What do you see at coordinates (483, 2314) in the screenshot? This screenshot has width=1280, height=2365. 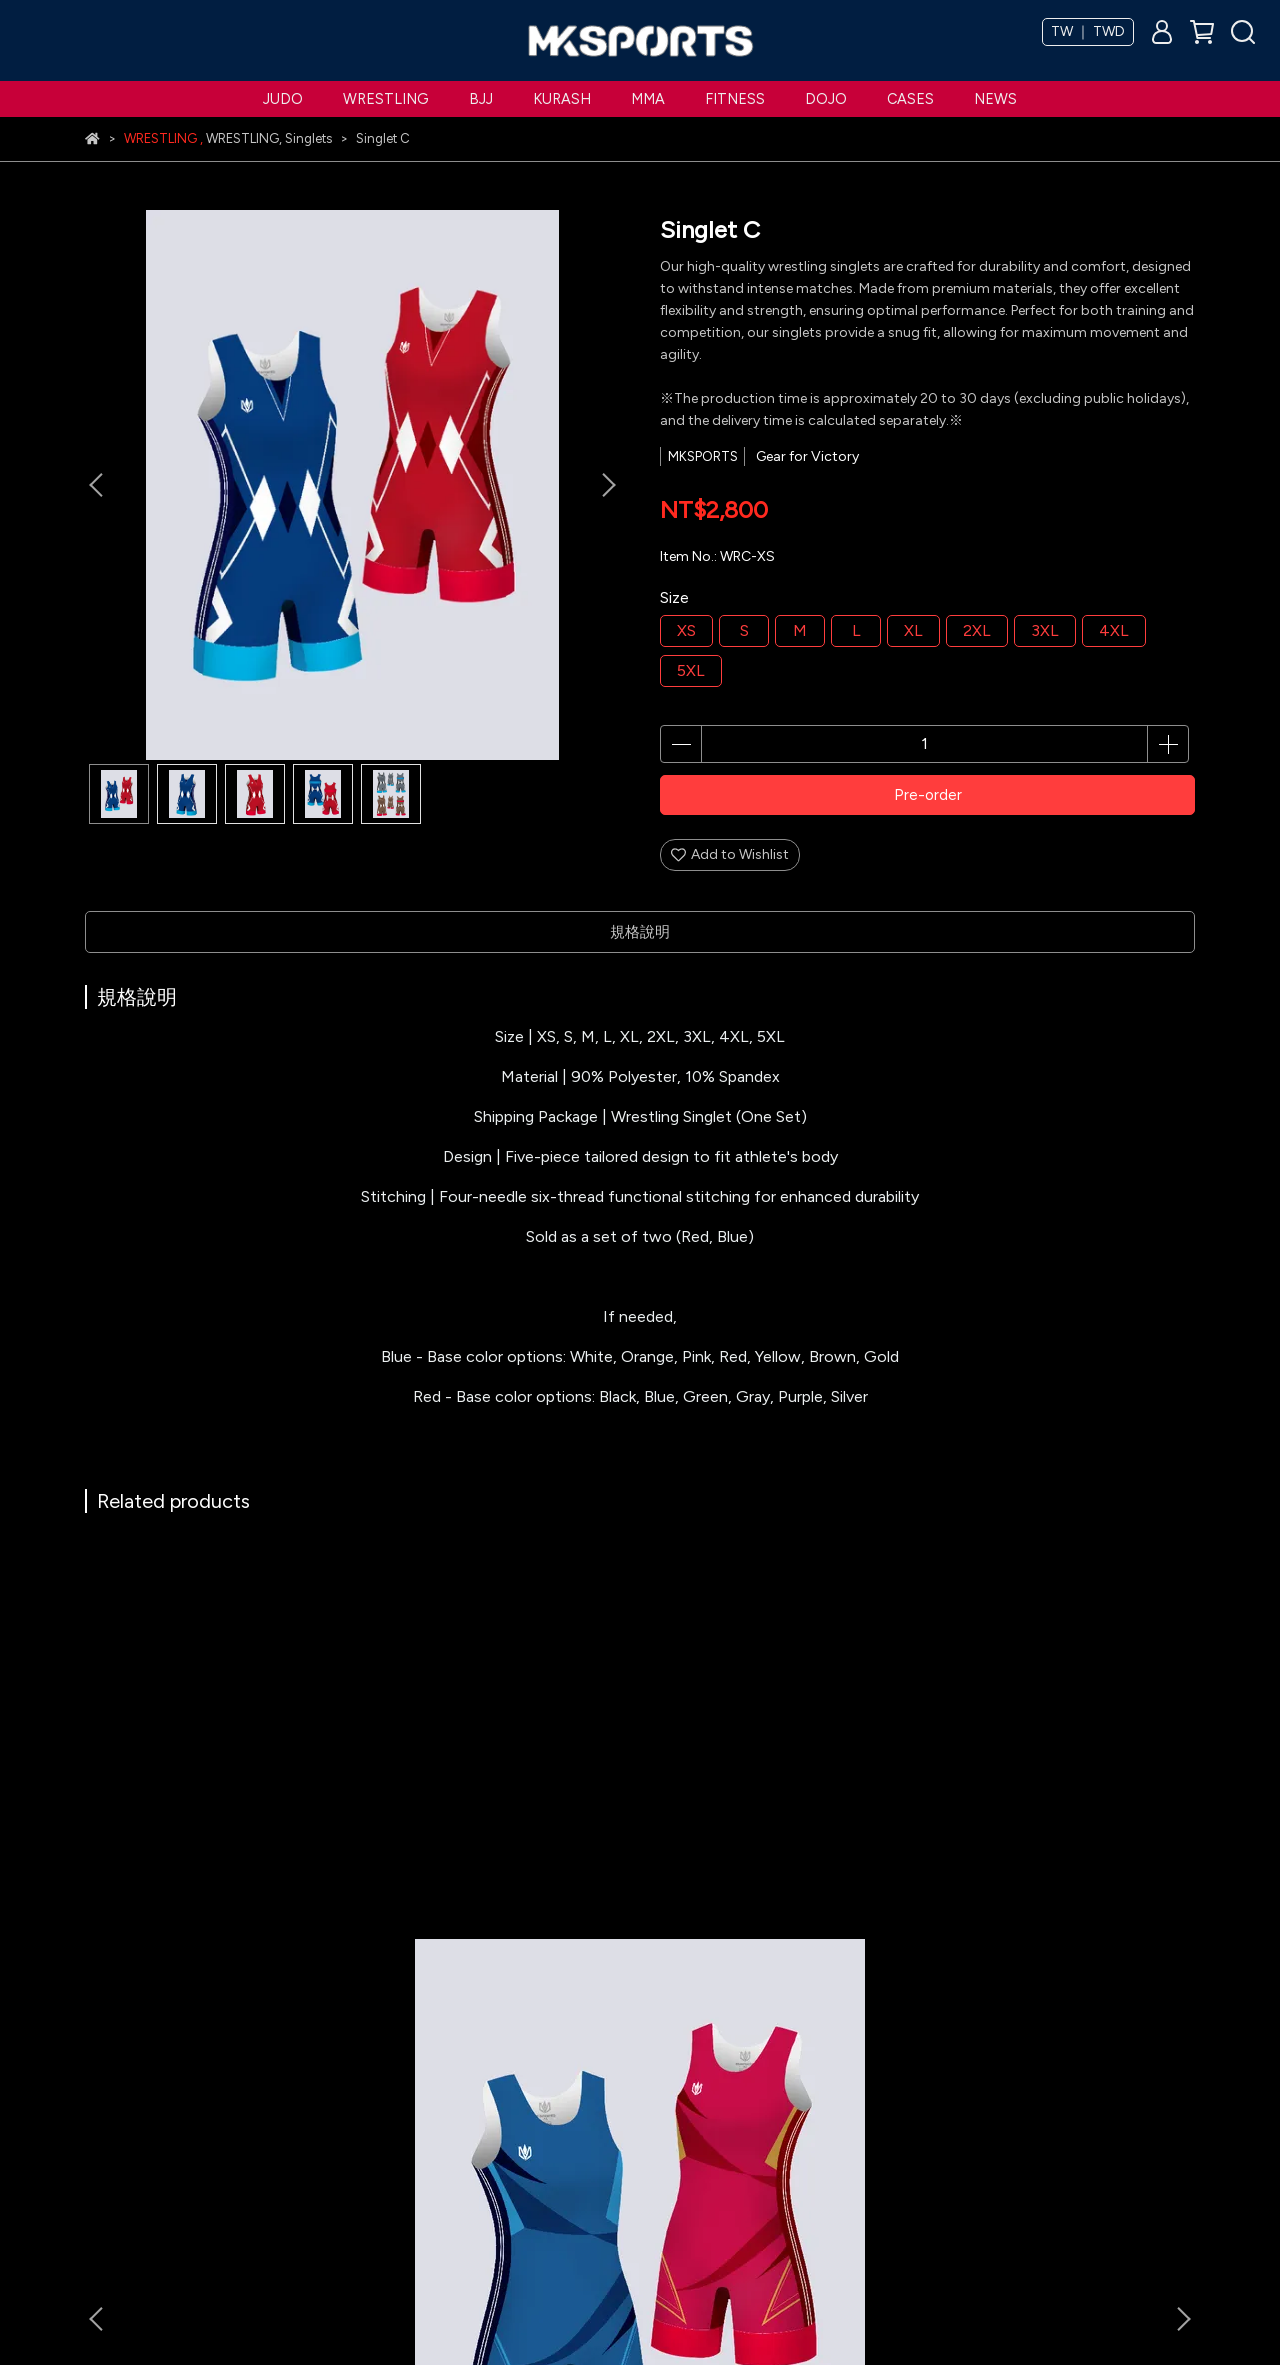 I see `CYBERBIZ` at bounding box center [483, 2314].